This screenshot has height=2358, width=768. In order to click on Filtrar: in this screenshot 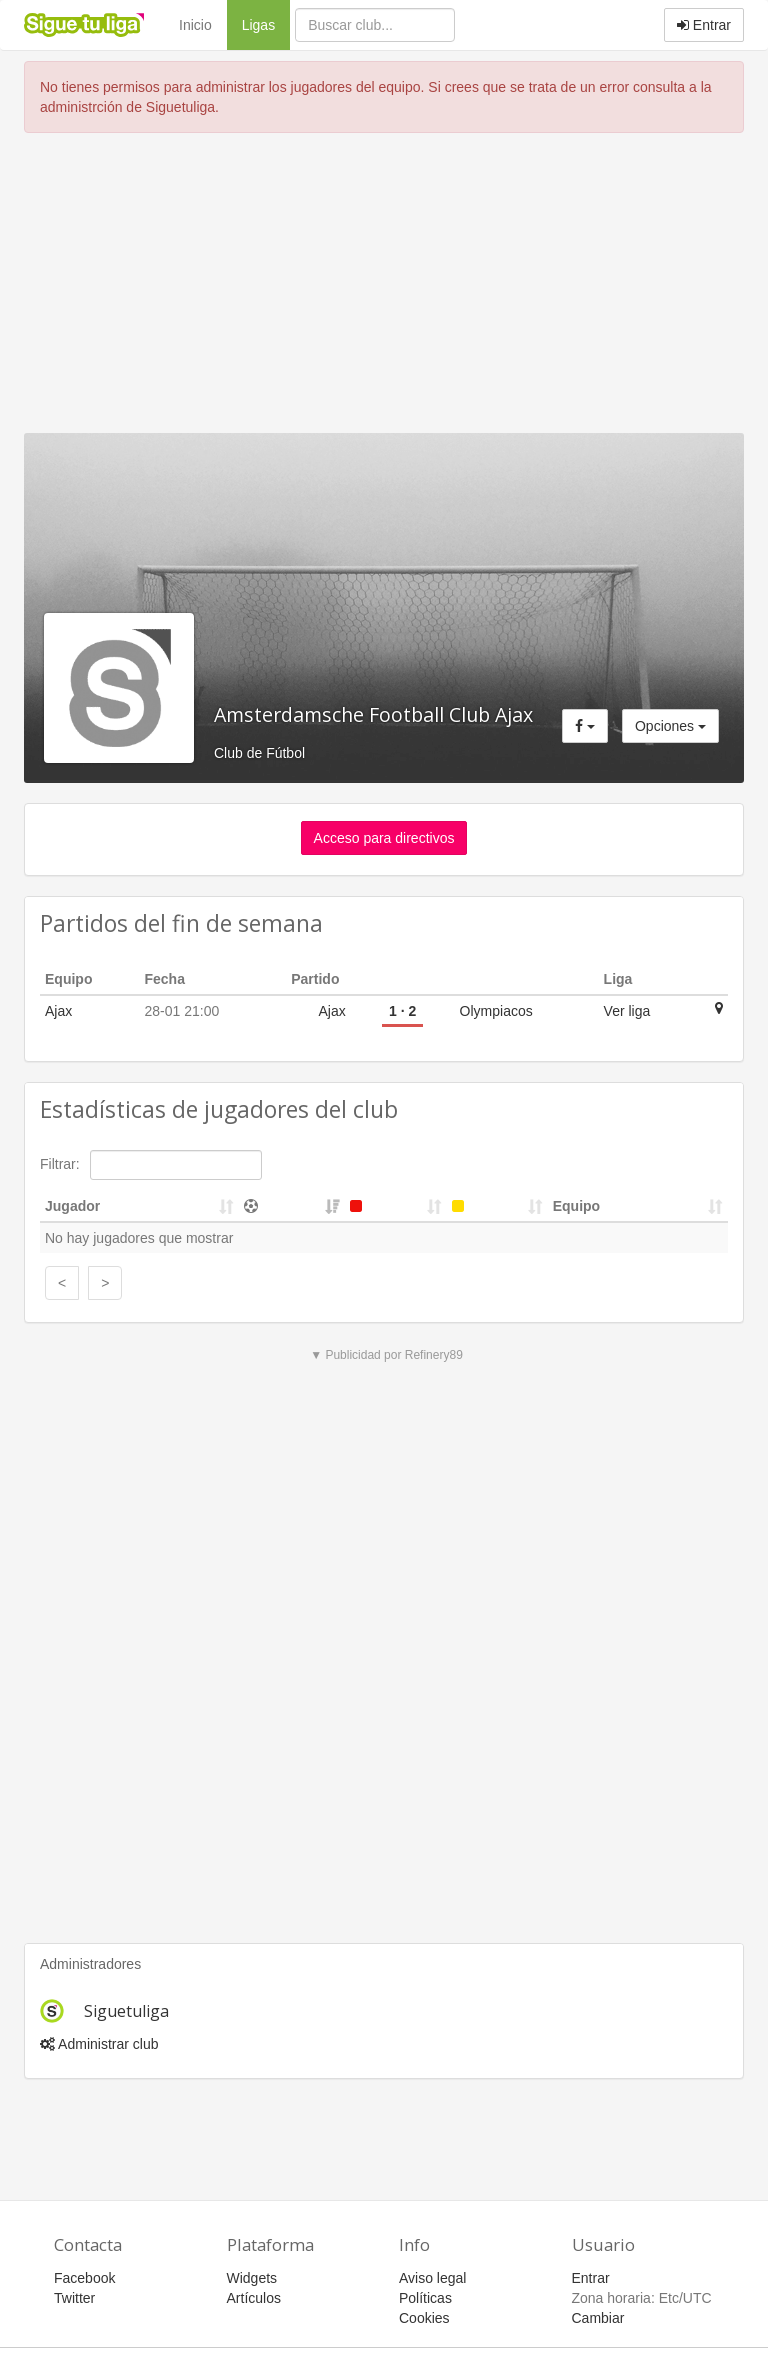, I will do `click(151, 1165)`.